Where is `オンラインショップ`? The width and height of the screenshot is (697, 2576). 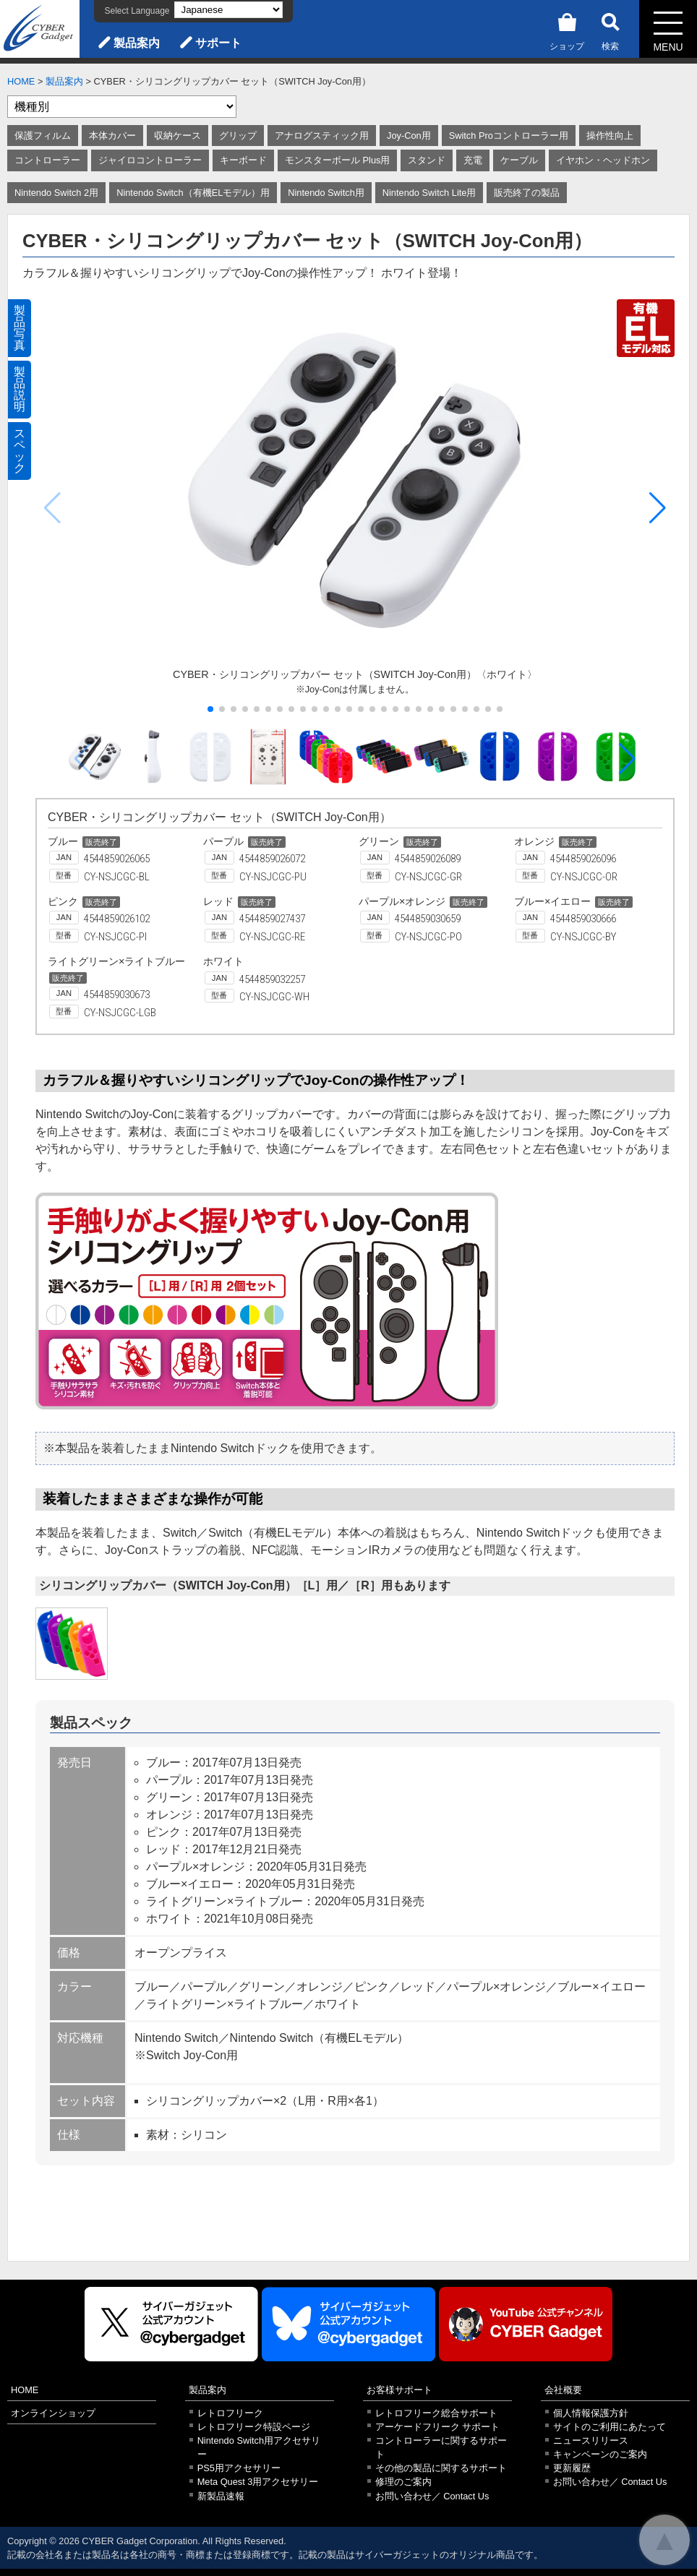
オンラインショップ is located at coordinates (53, 2413).